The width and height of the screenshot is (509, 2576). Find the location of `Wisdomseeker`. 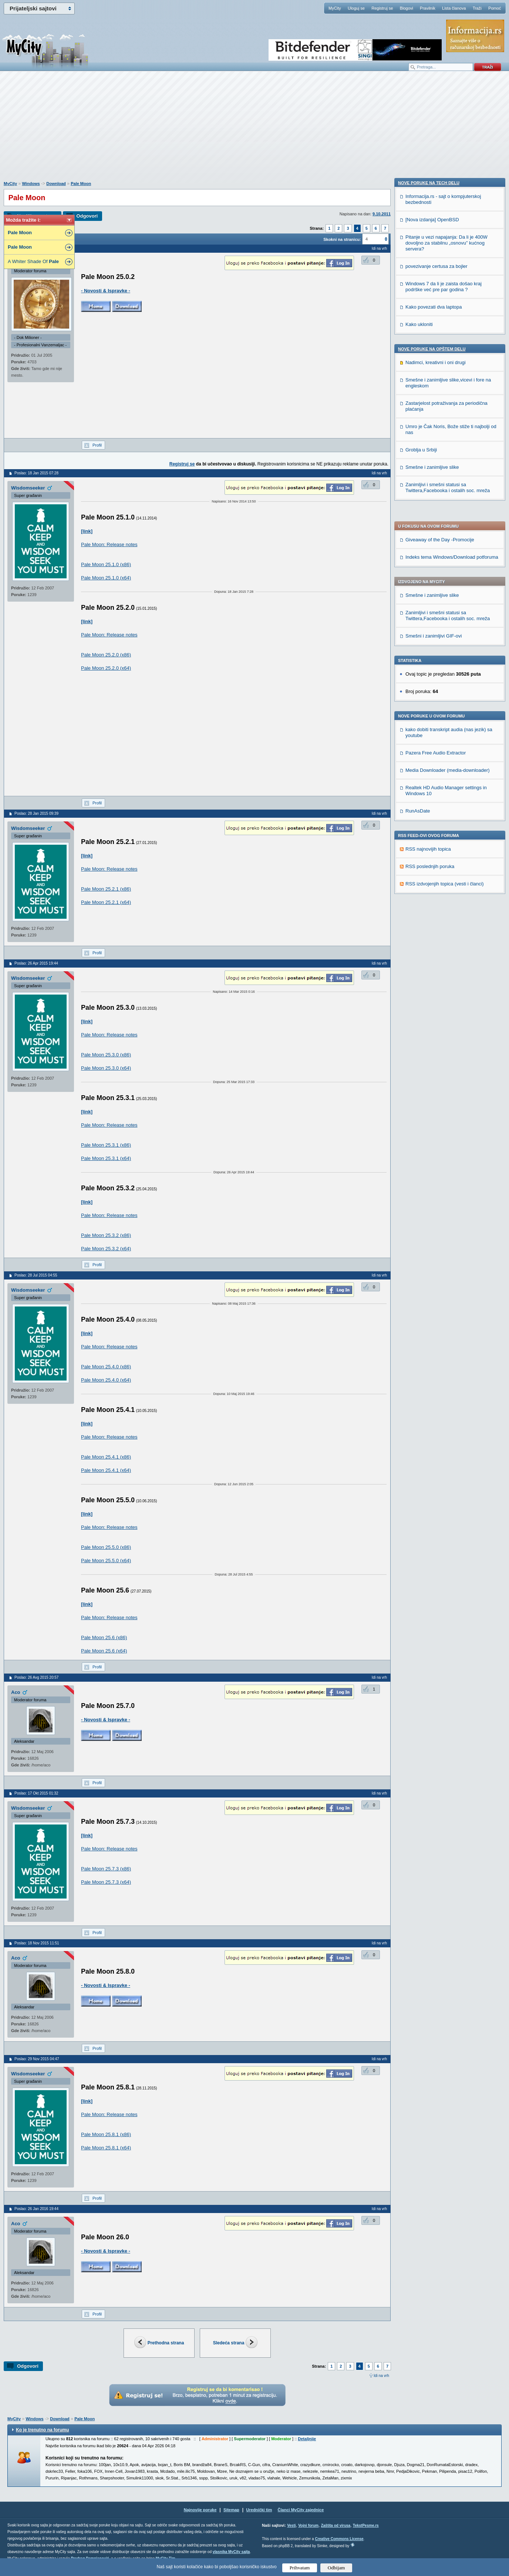

Wisdomseeker is located at coordinates (28, 488).